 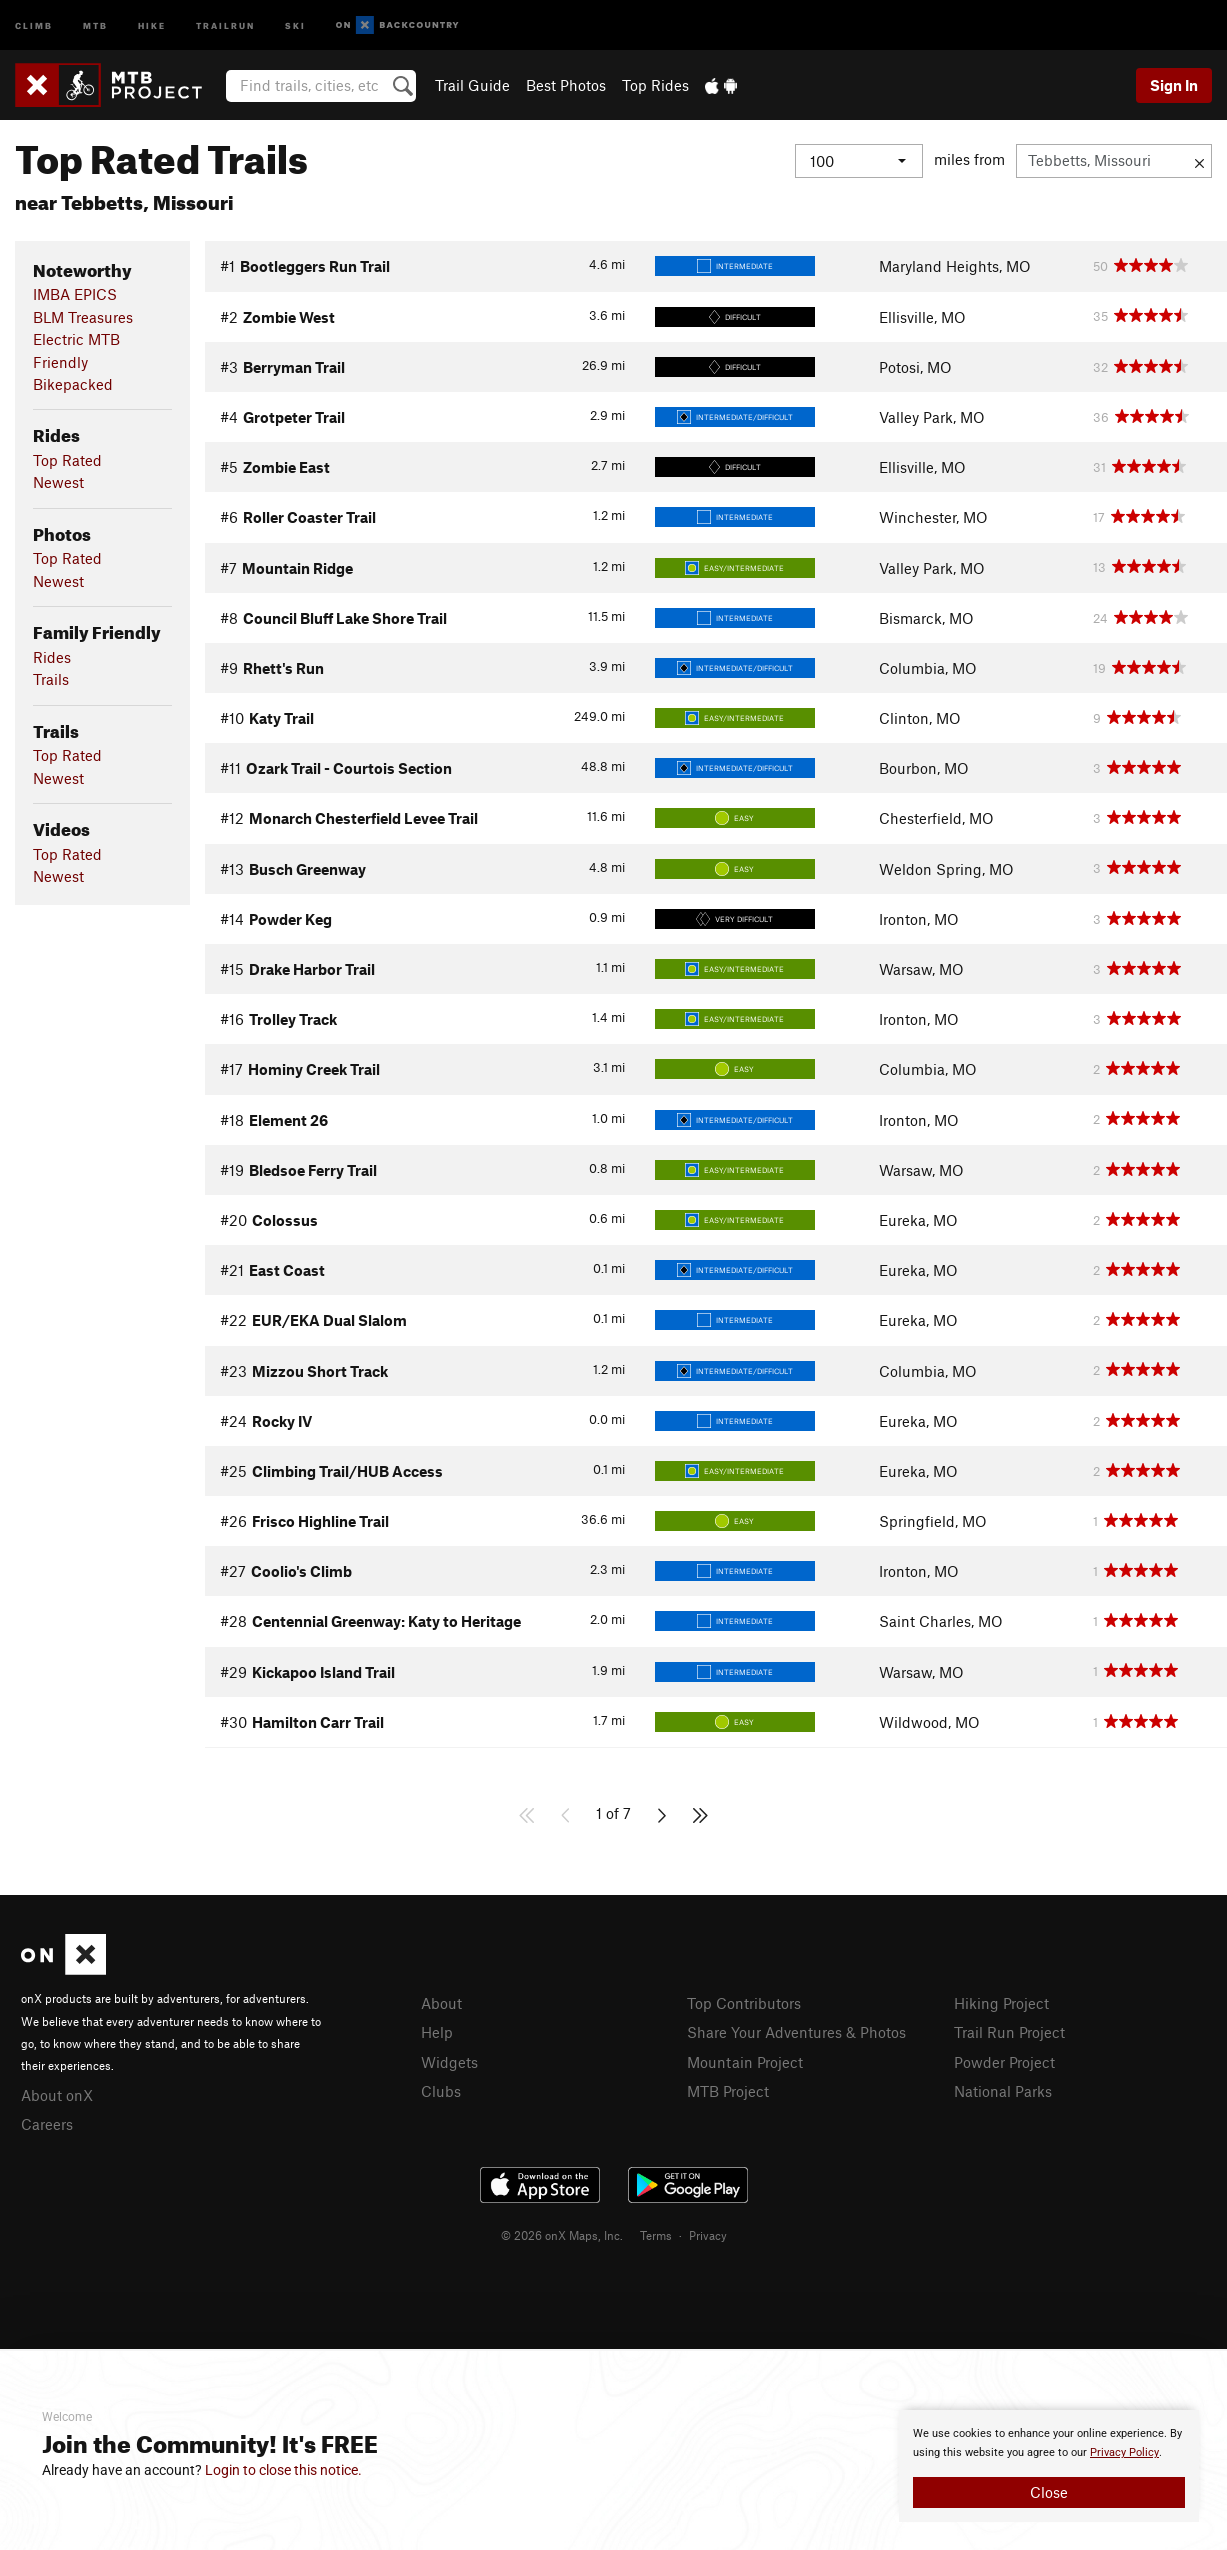 I want to click on Top Rated, so click(x=67, y=460).